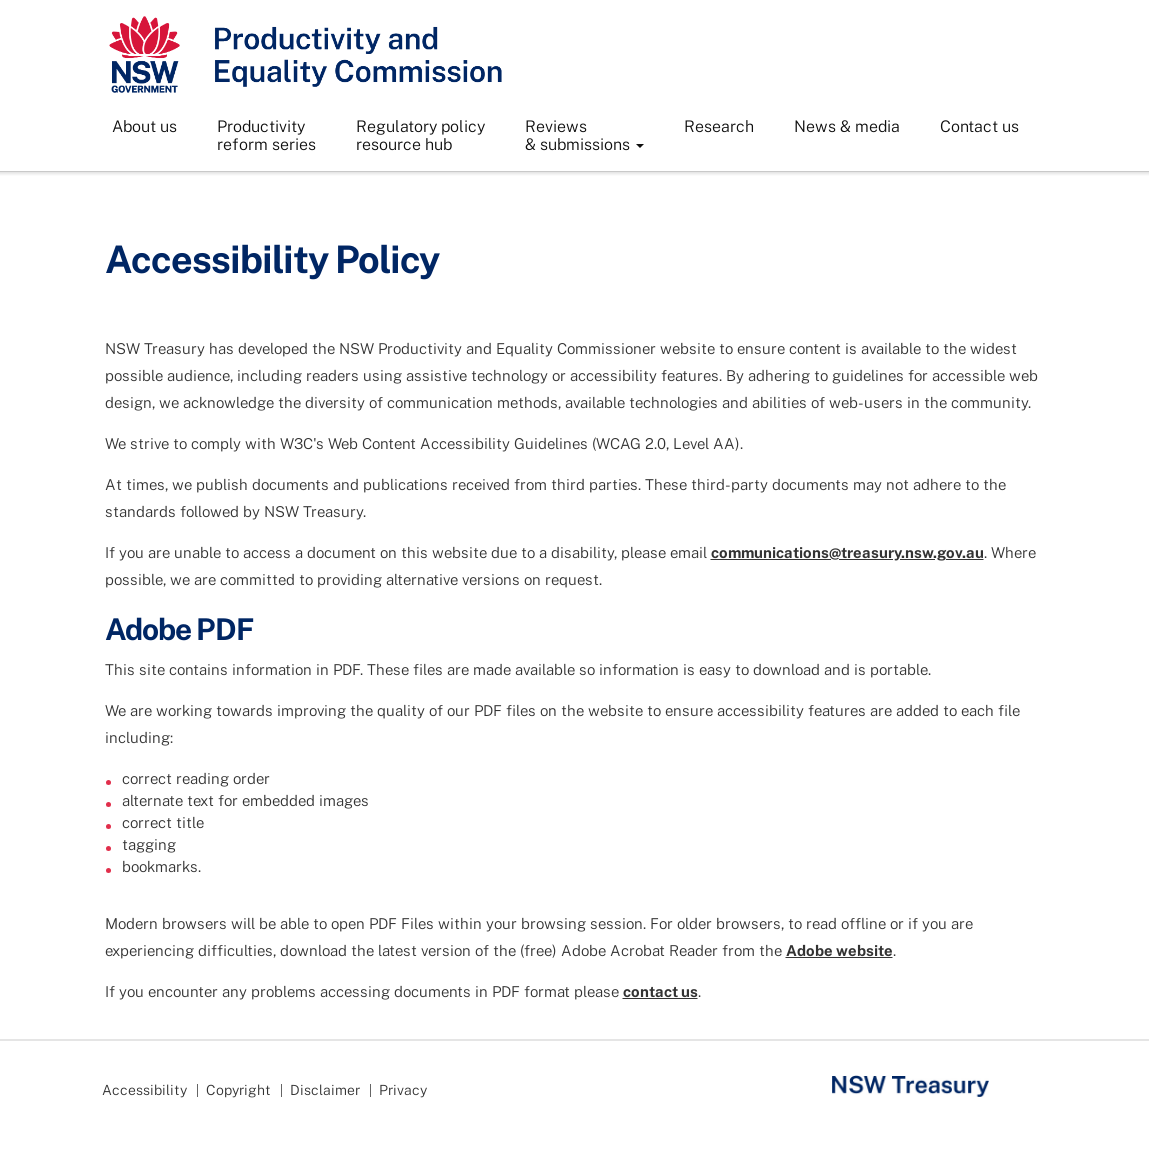 This screenshot has height=1153, width=1149. Describe the element at coordinates (144, 1090) in the screenshot. I see `Accessibility` at that location.